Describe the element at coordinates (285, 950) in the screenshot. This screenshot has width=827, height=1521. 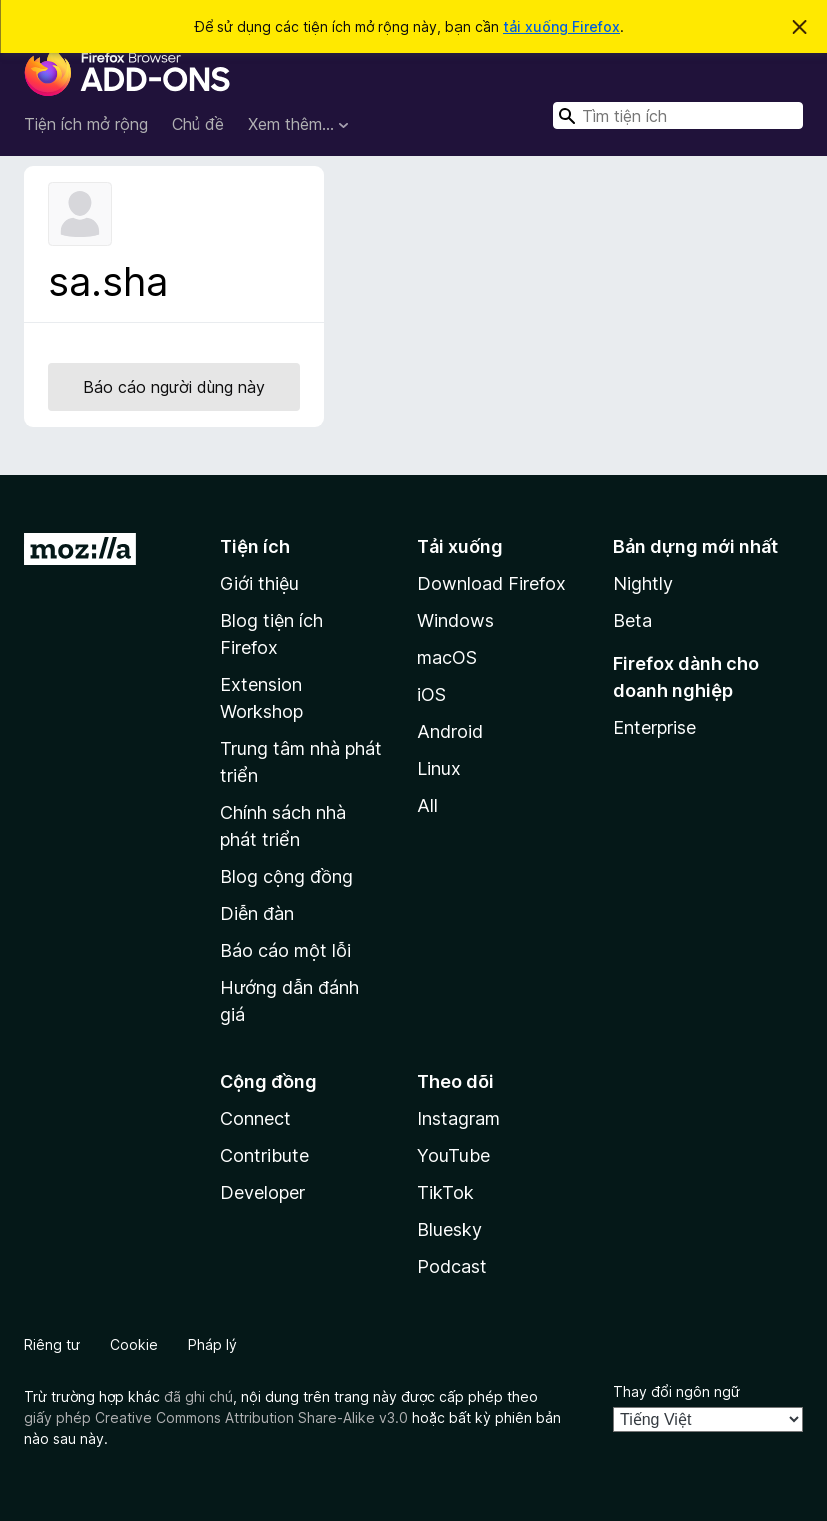
I see `Báo cáo một lỗi` at that location.